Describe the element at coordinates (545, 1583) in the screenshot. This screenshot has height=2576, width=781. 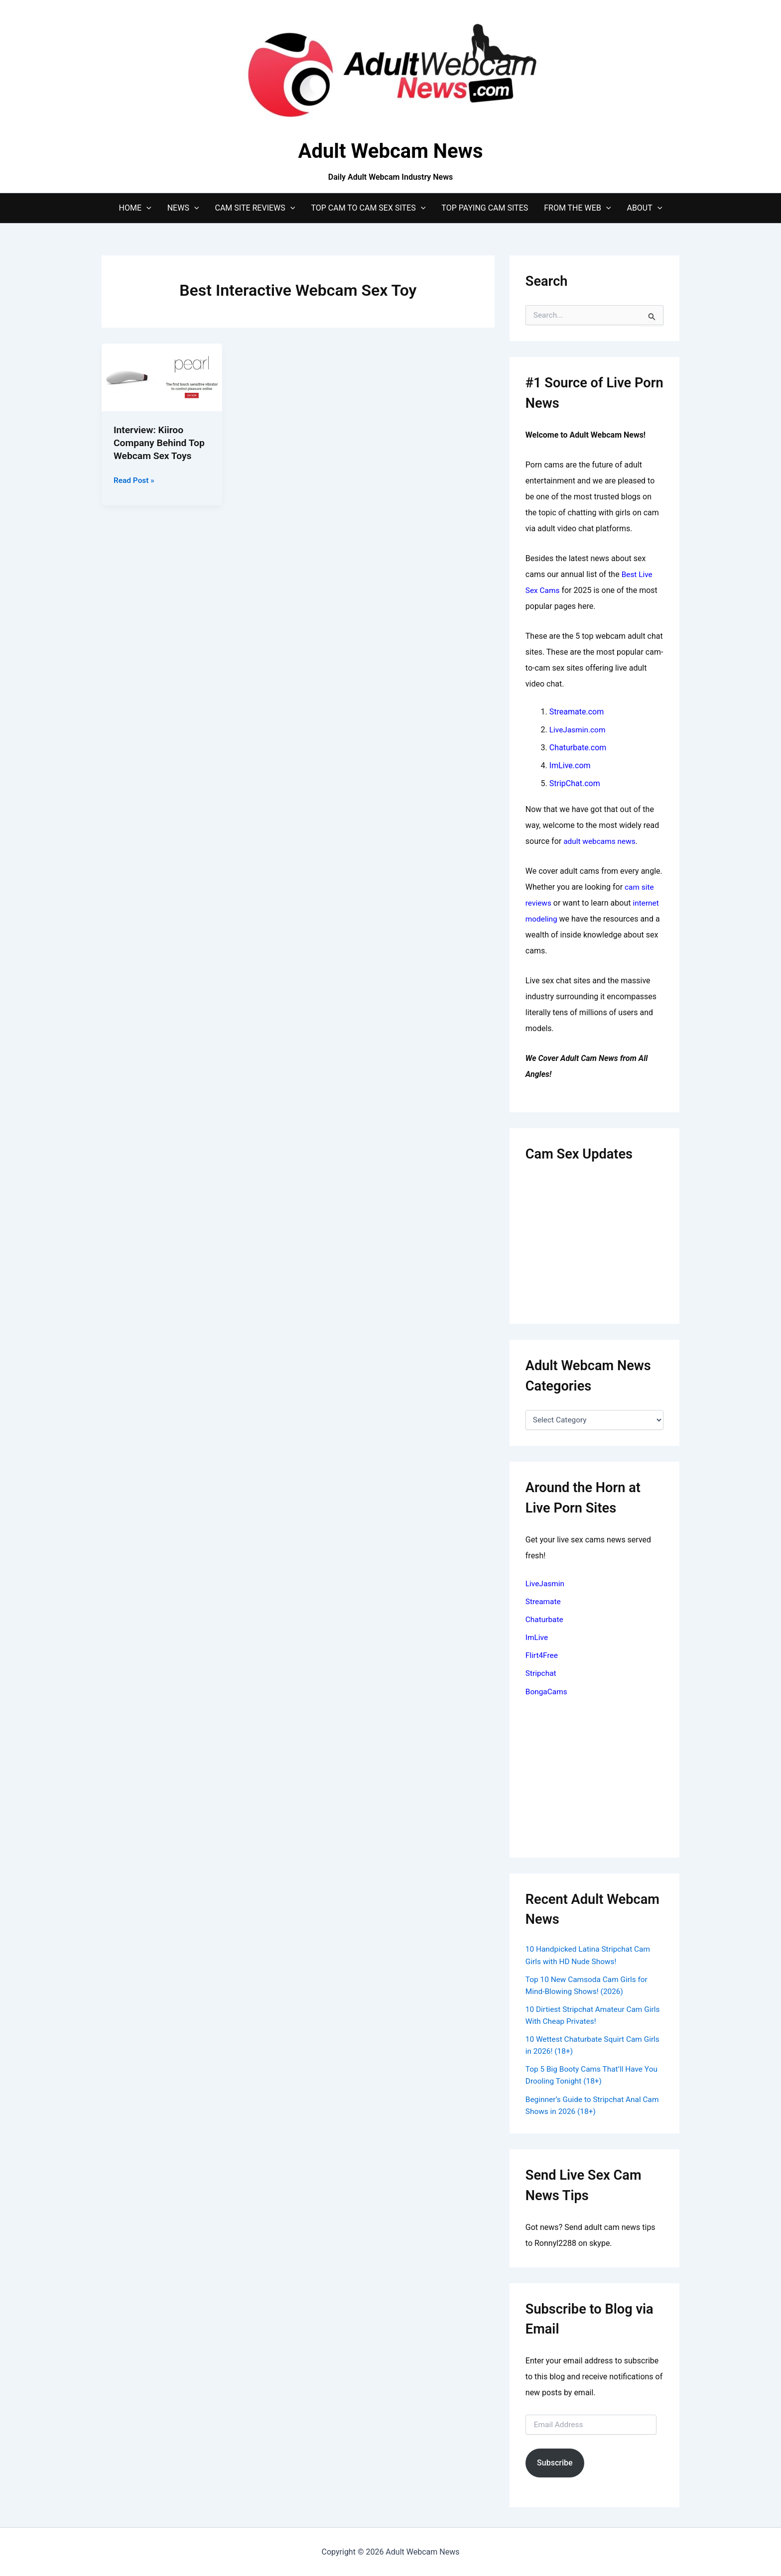
I see `LiveJasmin` at that location.